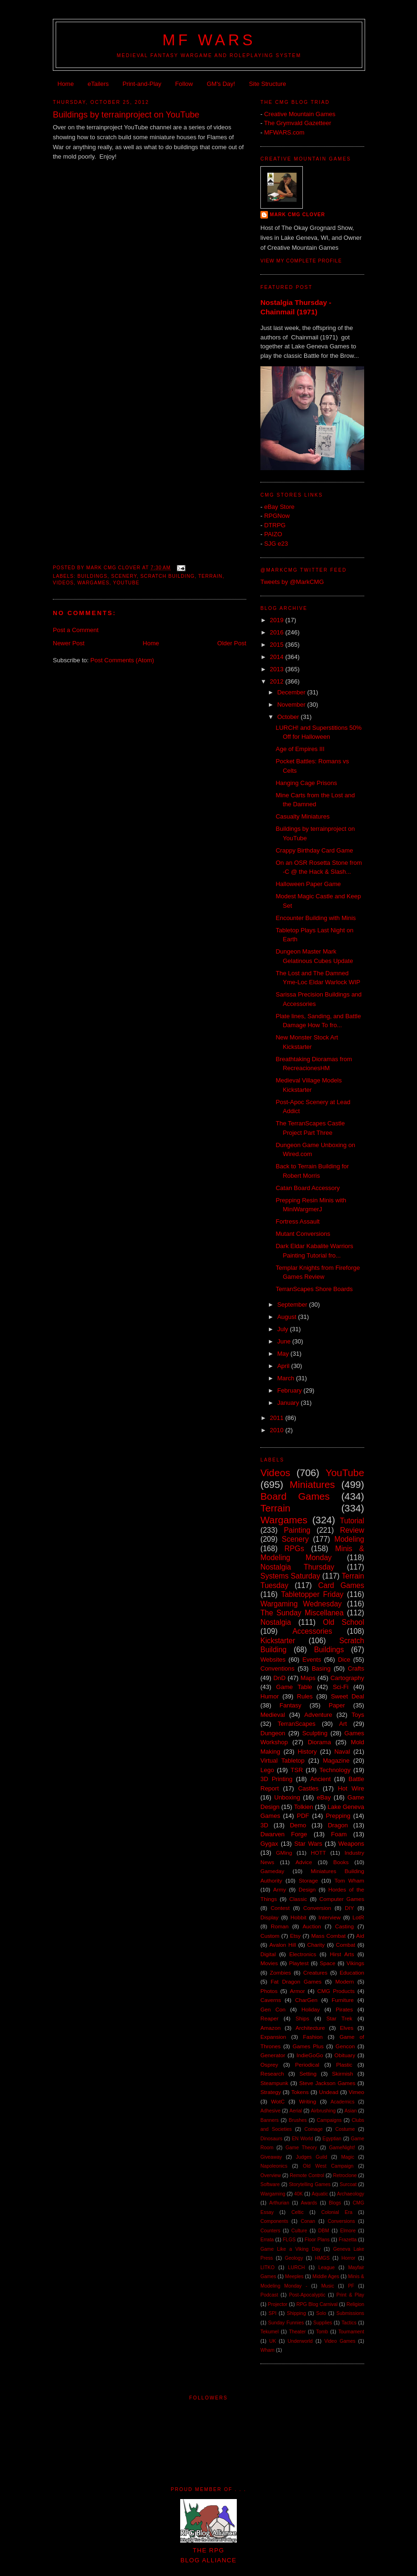 The image size is (417, 2576). I want to click on December, so click(292, 692).